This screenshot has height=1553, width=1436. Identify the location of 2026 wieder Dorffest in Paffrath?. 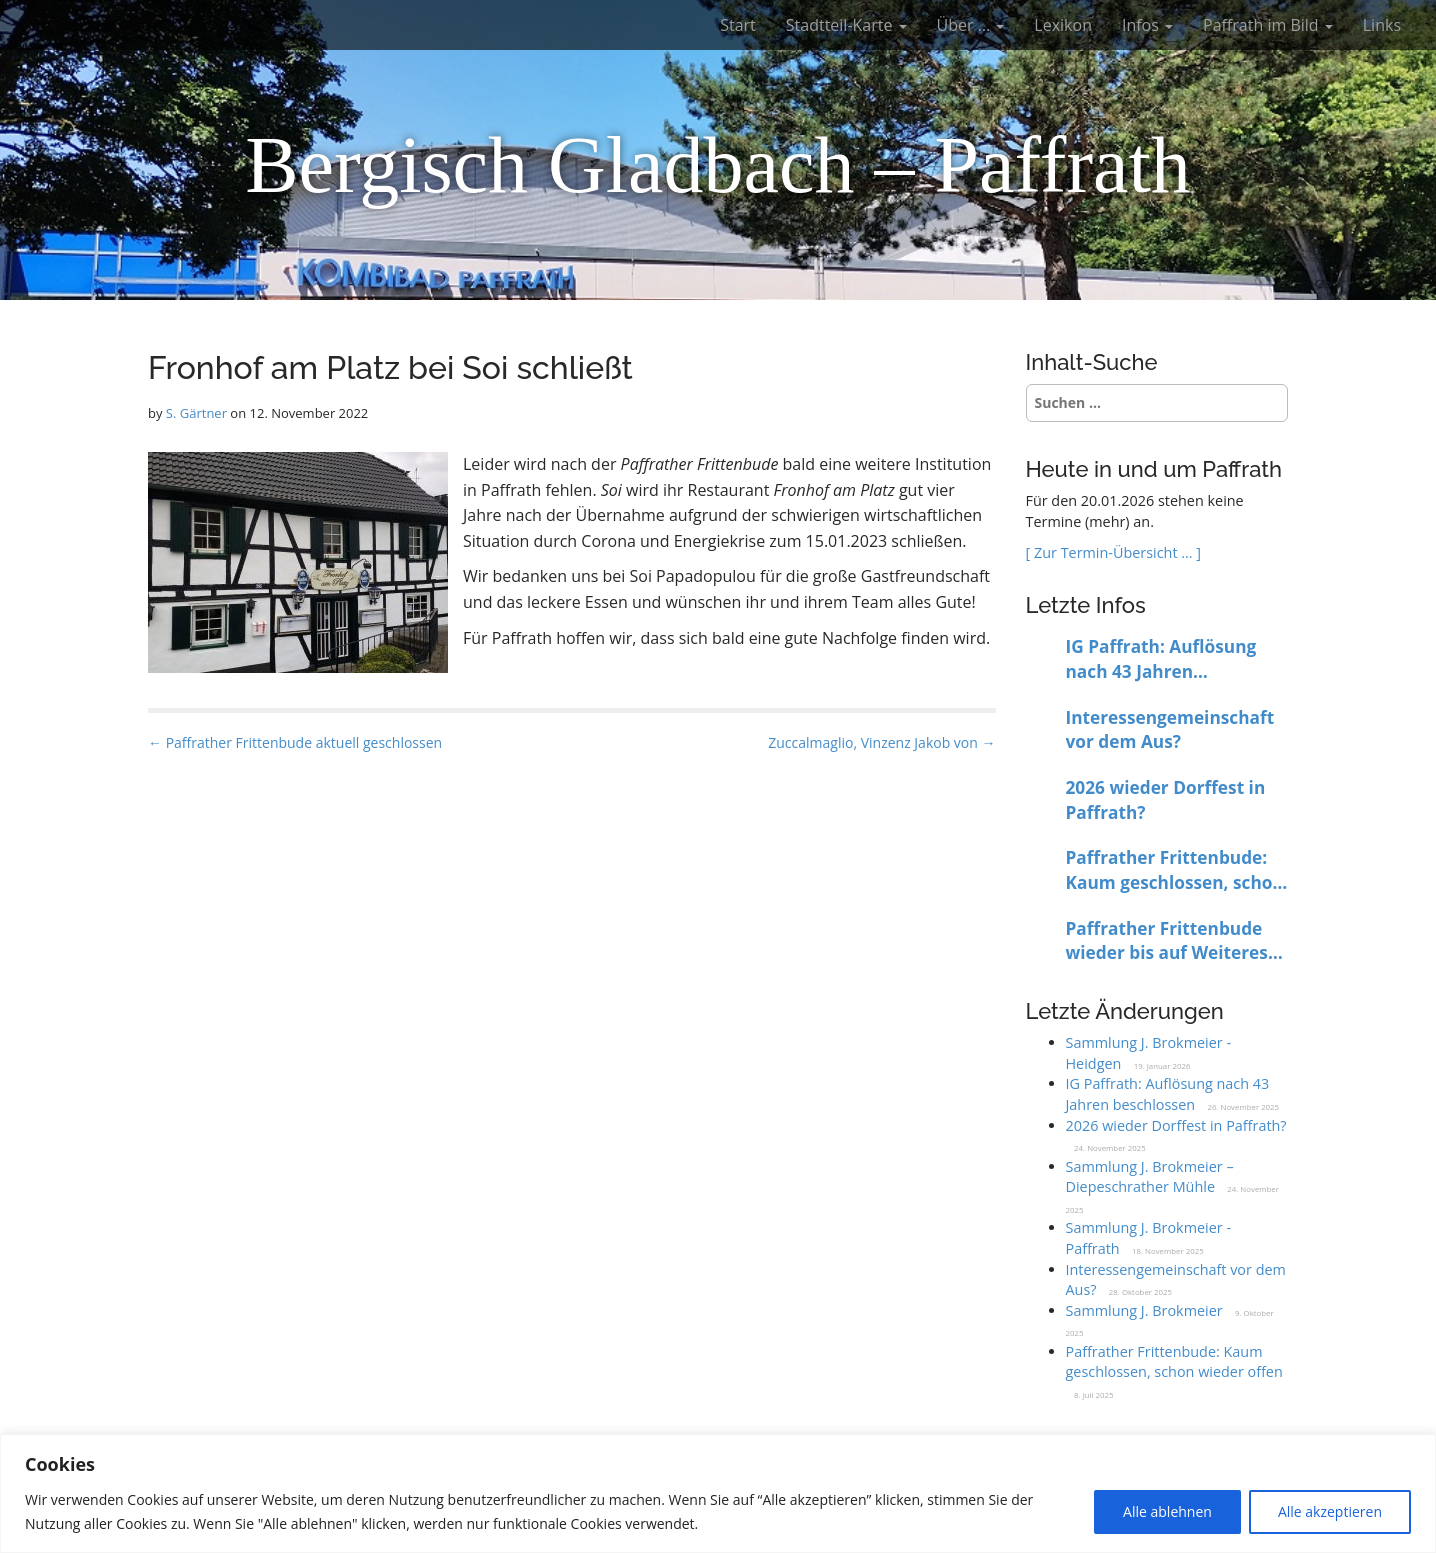
(1166, 800).